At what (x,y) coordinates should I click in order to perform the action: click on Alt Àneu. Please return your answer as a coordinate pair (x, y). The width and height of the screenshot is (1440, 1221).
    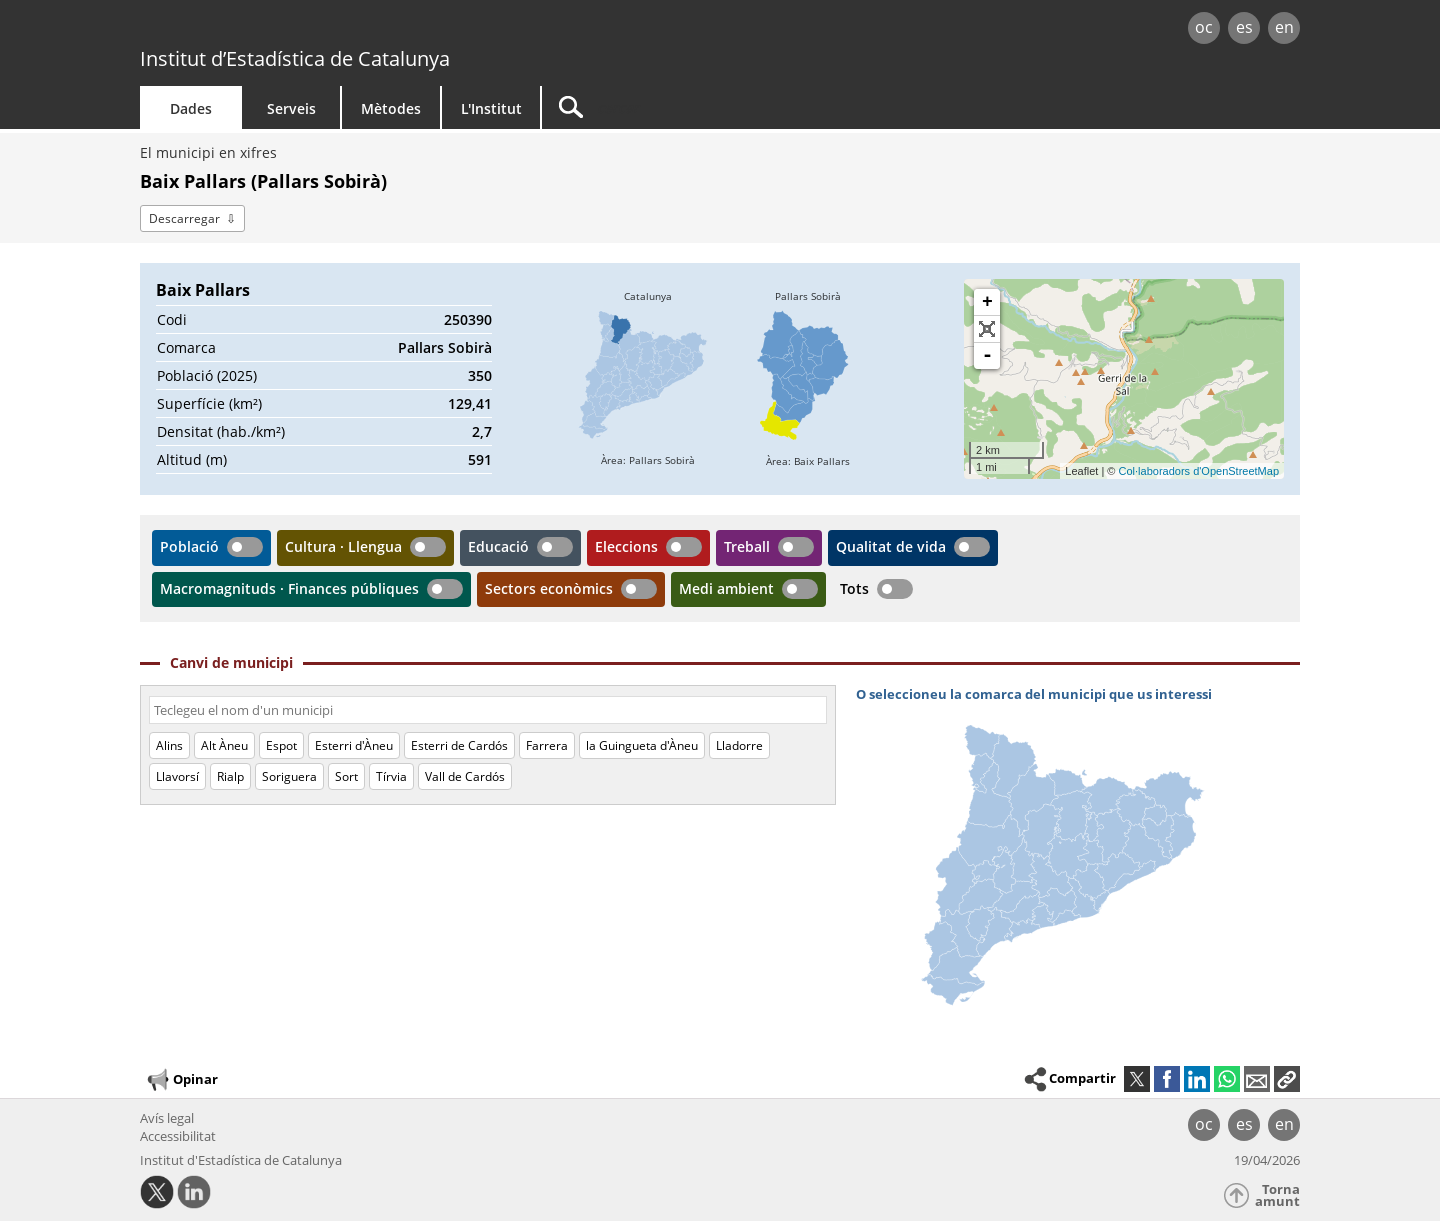
    Looking at the image, I should click on (224, 745).